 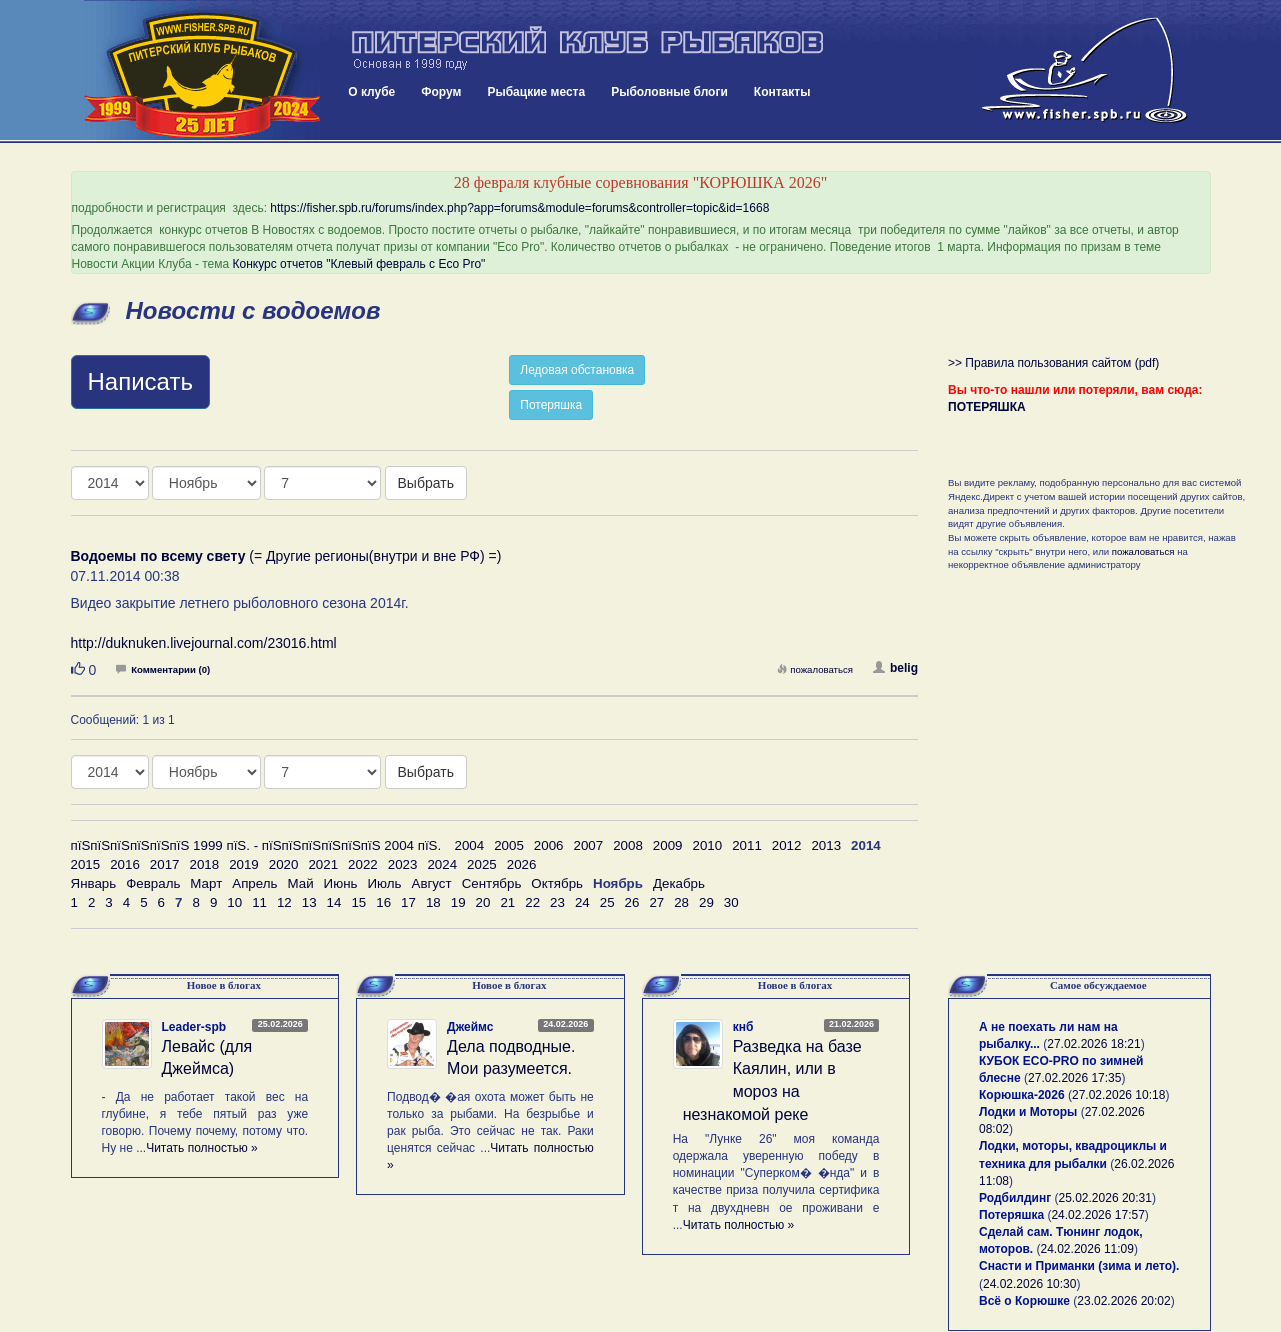 What do you see at coordinates (536, 92) in the screenshot?
I see `Рыбацкие места` at bounding box center [536, 92].